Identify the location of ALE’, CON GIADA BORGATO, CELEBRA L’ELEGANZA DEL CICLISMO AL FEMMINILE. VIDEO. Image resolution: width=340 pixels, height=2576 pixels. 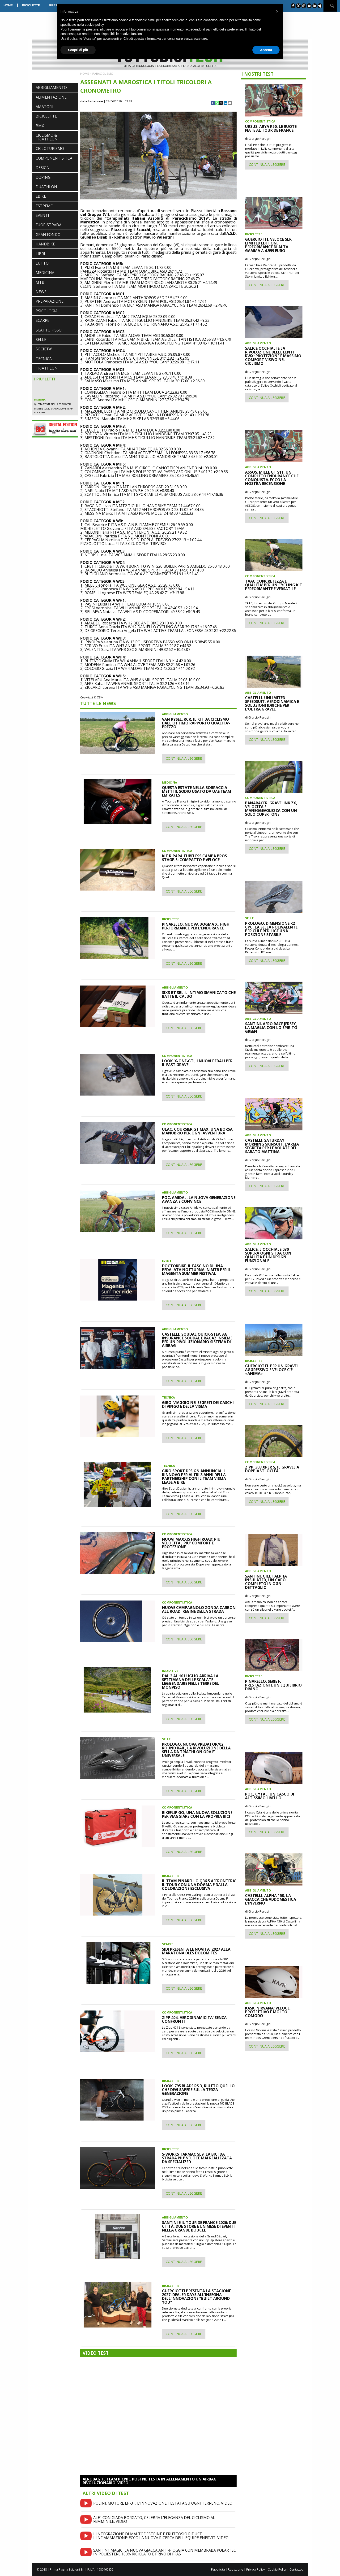
(154, 2519).